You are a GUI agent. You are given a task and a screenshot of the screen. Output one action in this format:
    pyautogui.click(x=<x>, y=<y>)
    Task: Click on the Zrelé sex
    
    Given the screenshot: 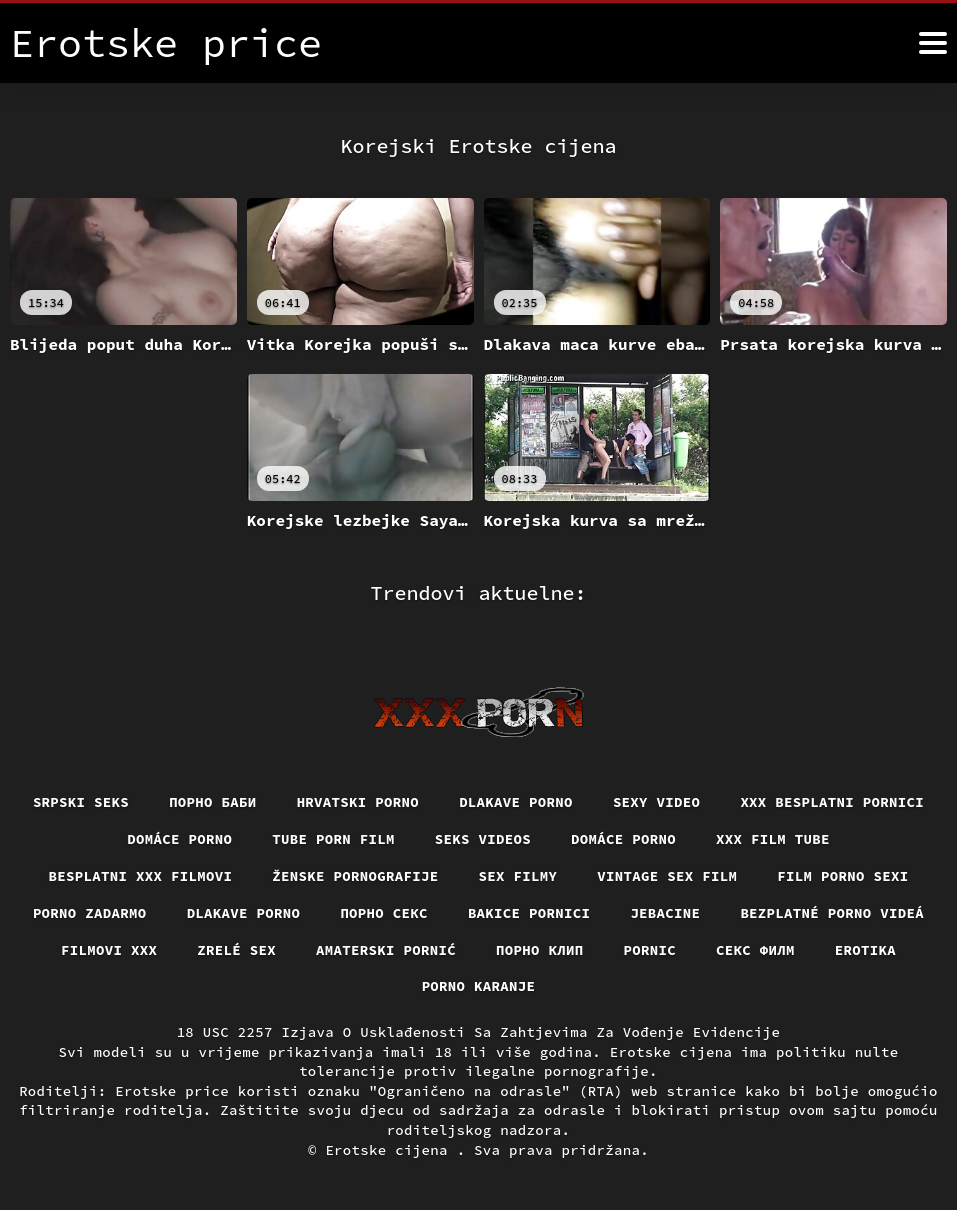 What is the action you would take?
    pyautogui.click(x=236, y=950)
    